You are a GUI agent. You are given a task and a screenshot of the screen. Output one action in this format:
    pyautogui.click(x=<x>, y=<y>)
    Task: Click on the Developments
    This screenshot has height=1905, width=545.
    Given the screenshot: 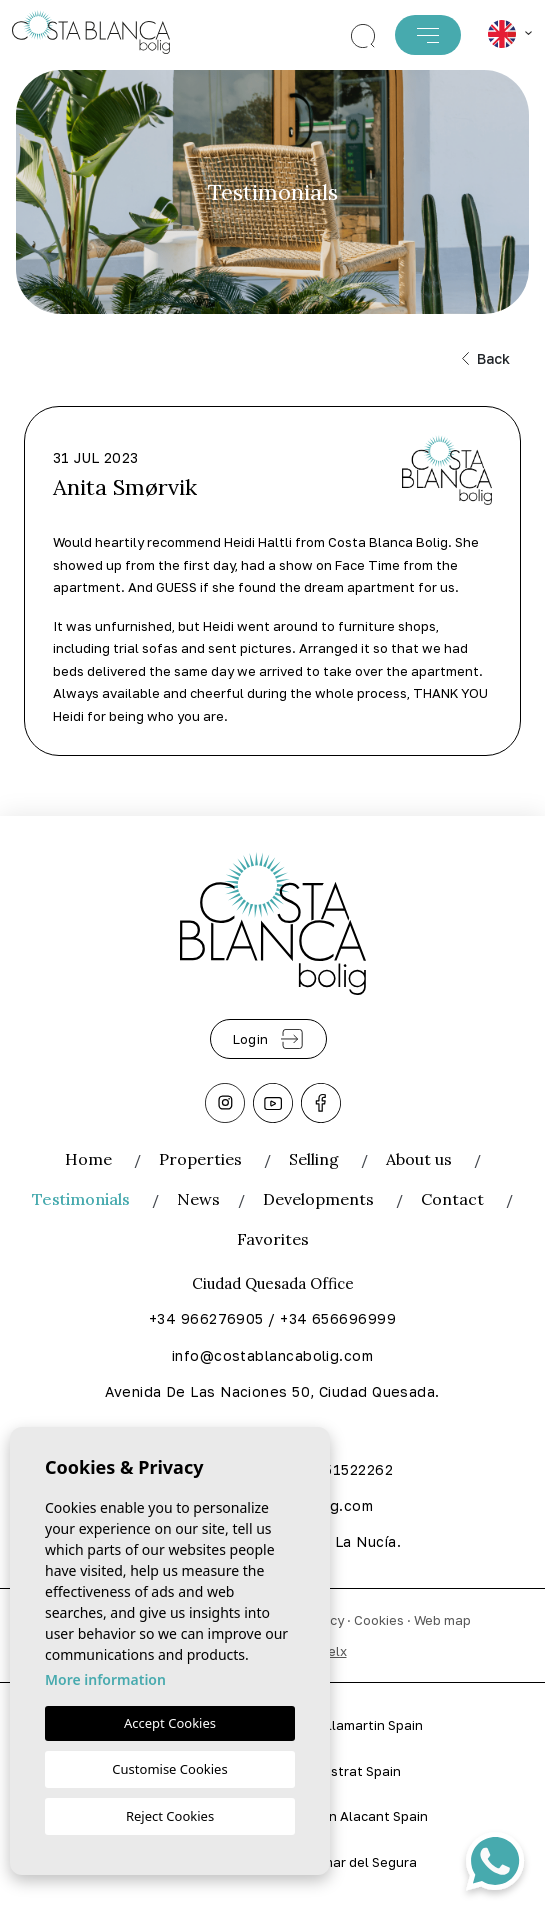 What is the action you would take?
    pyautogui.click(x=318, y=1199)
    